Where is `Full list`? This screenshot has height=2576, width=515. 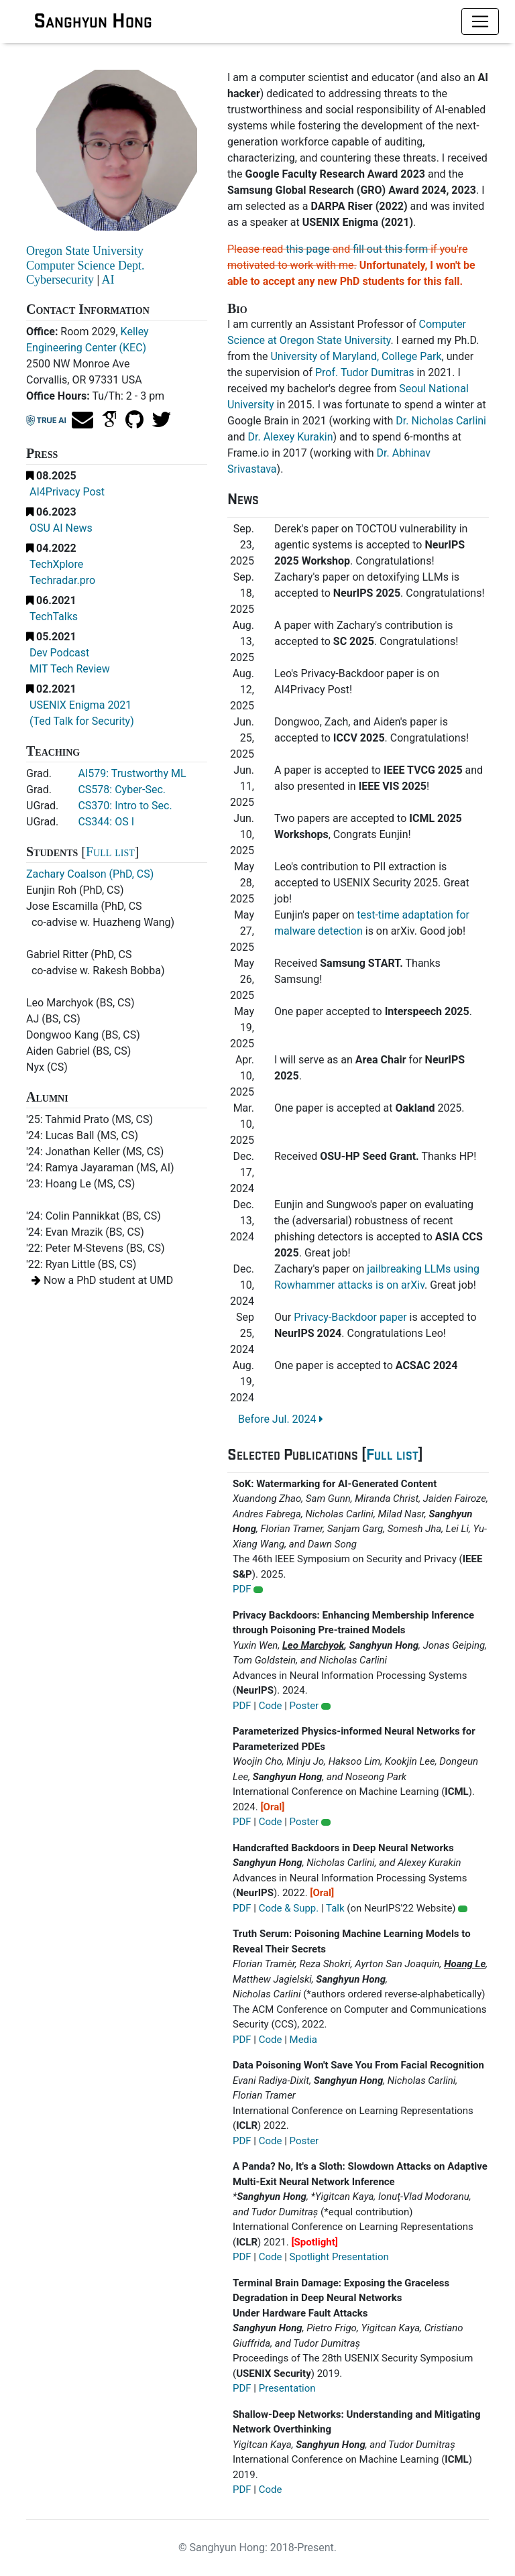
Full list is located at coordinates (110, 851).